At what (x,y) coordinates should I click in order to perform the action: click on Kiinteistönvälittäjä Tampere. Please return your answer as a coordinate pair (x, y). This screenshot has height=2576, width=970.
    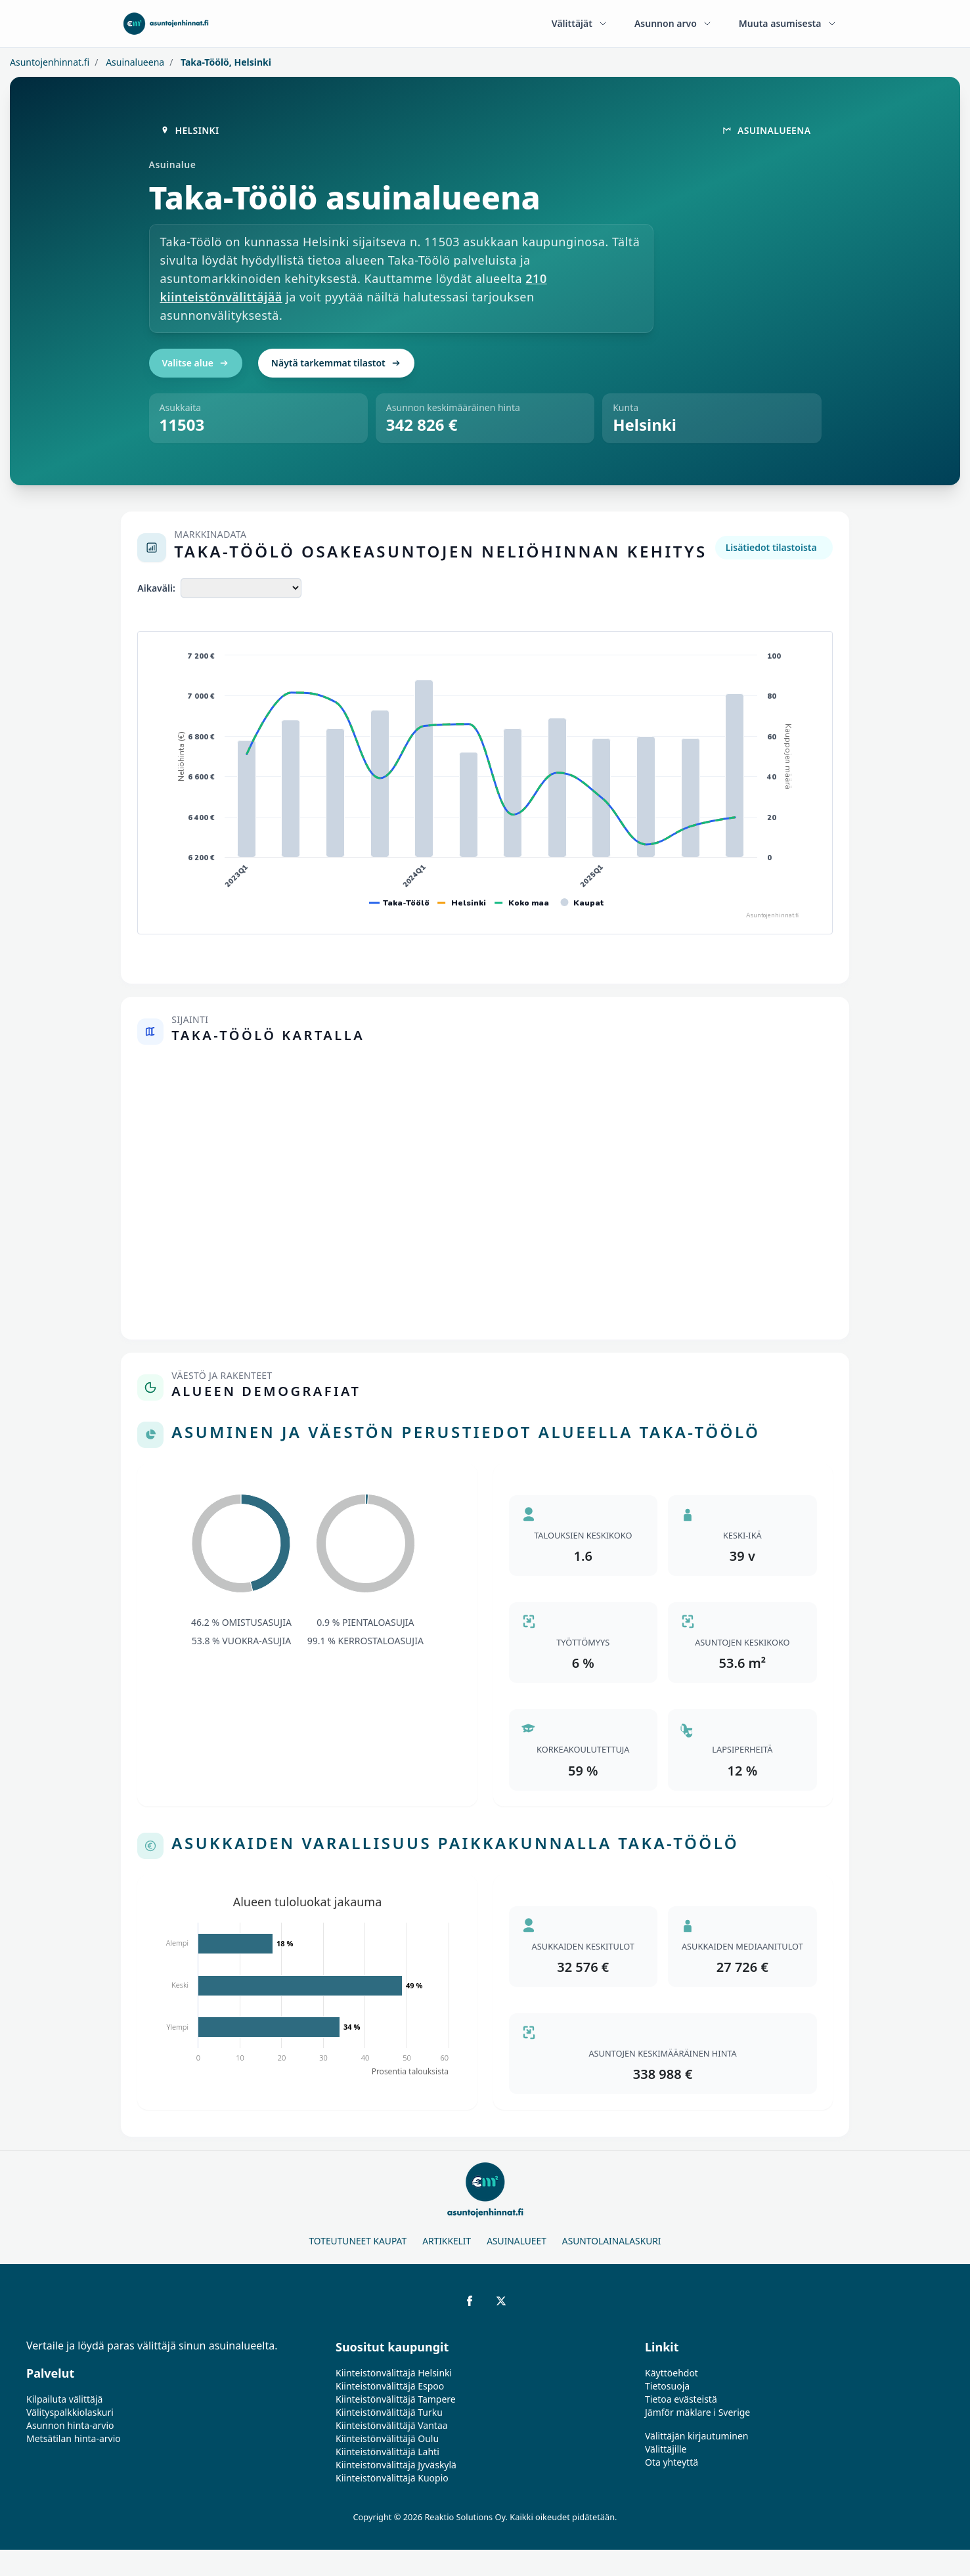
    Looking at the image, I should click on (396, 2399).